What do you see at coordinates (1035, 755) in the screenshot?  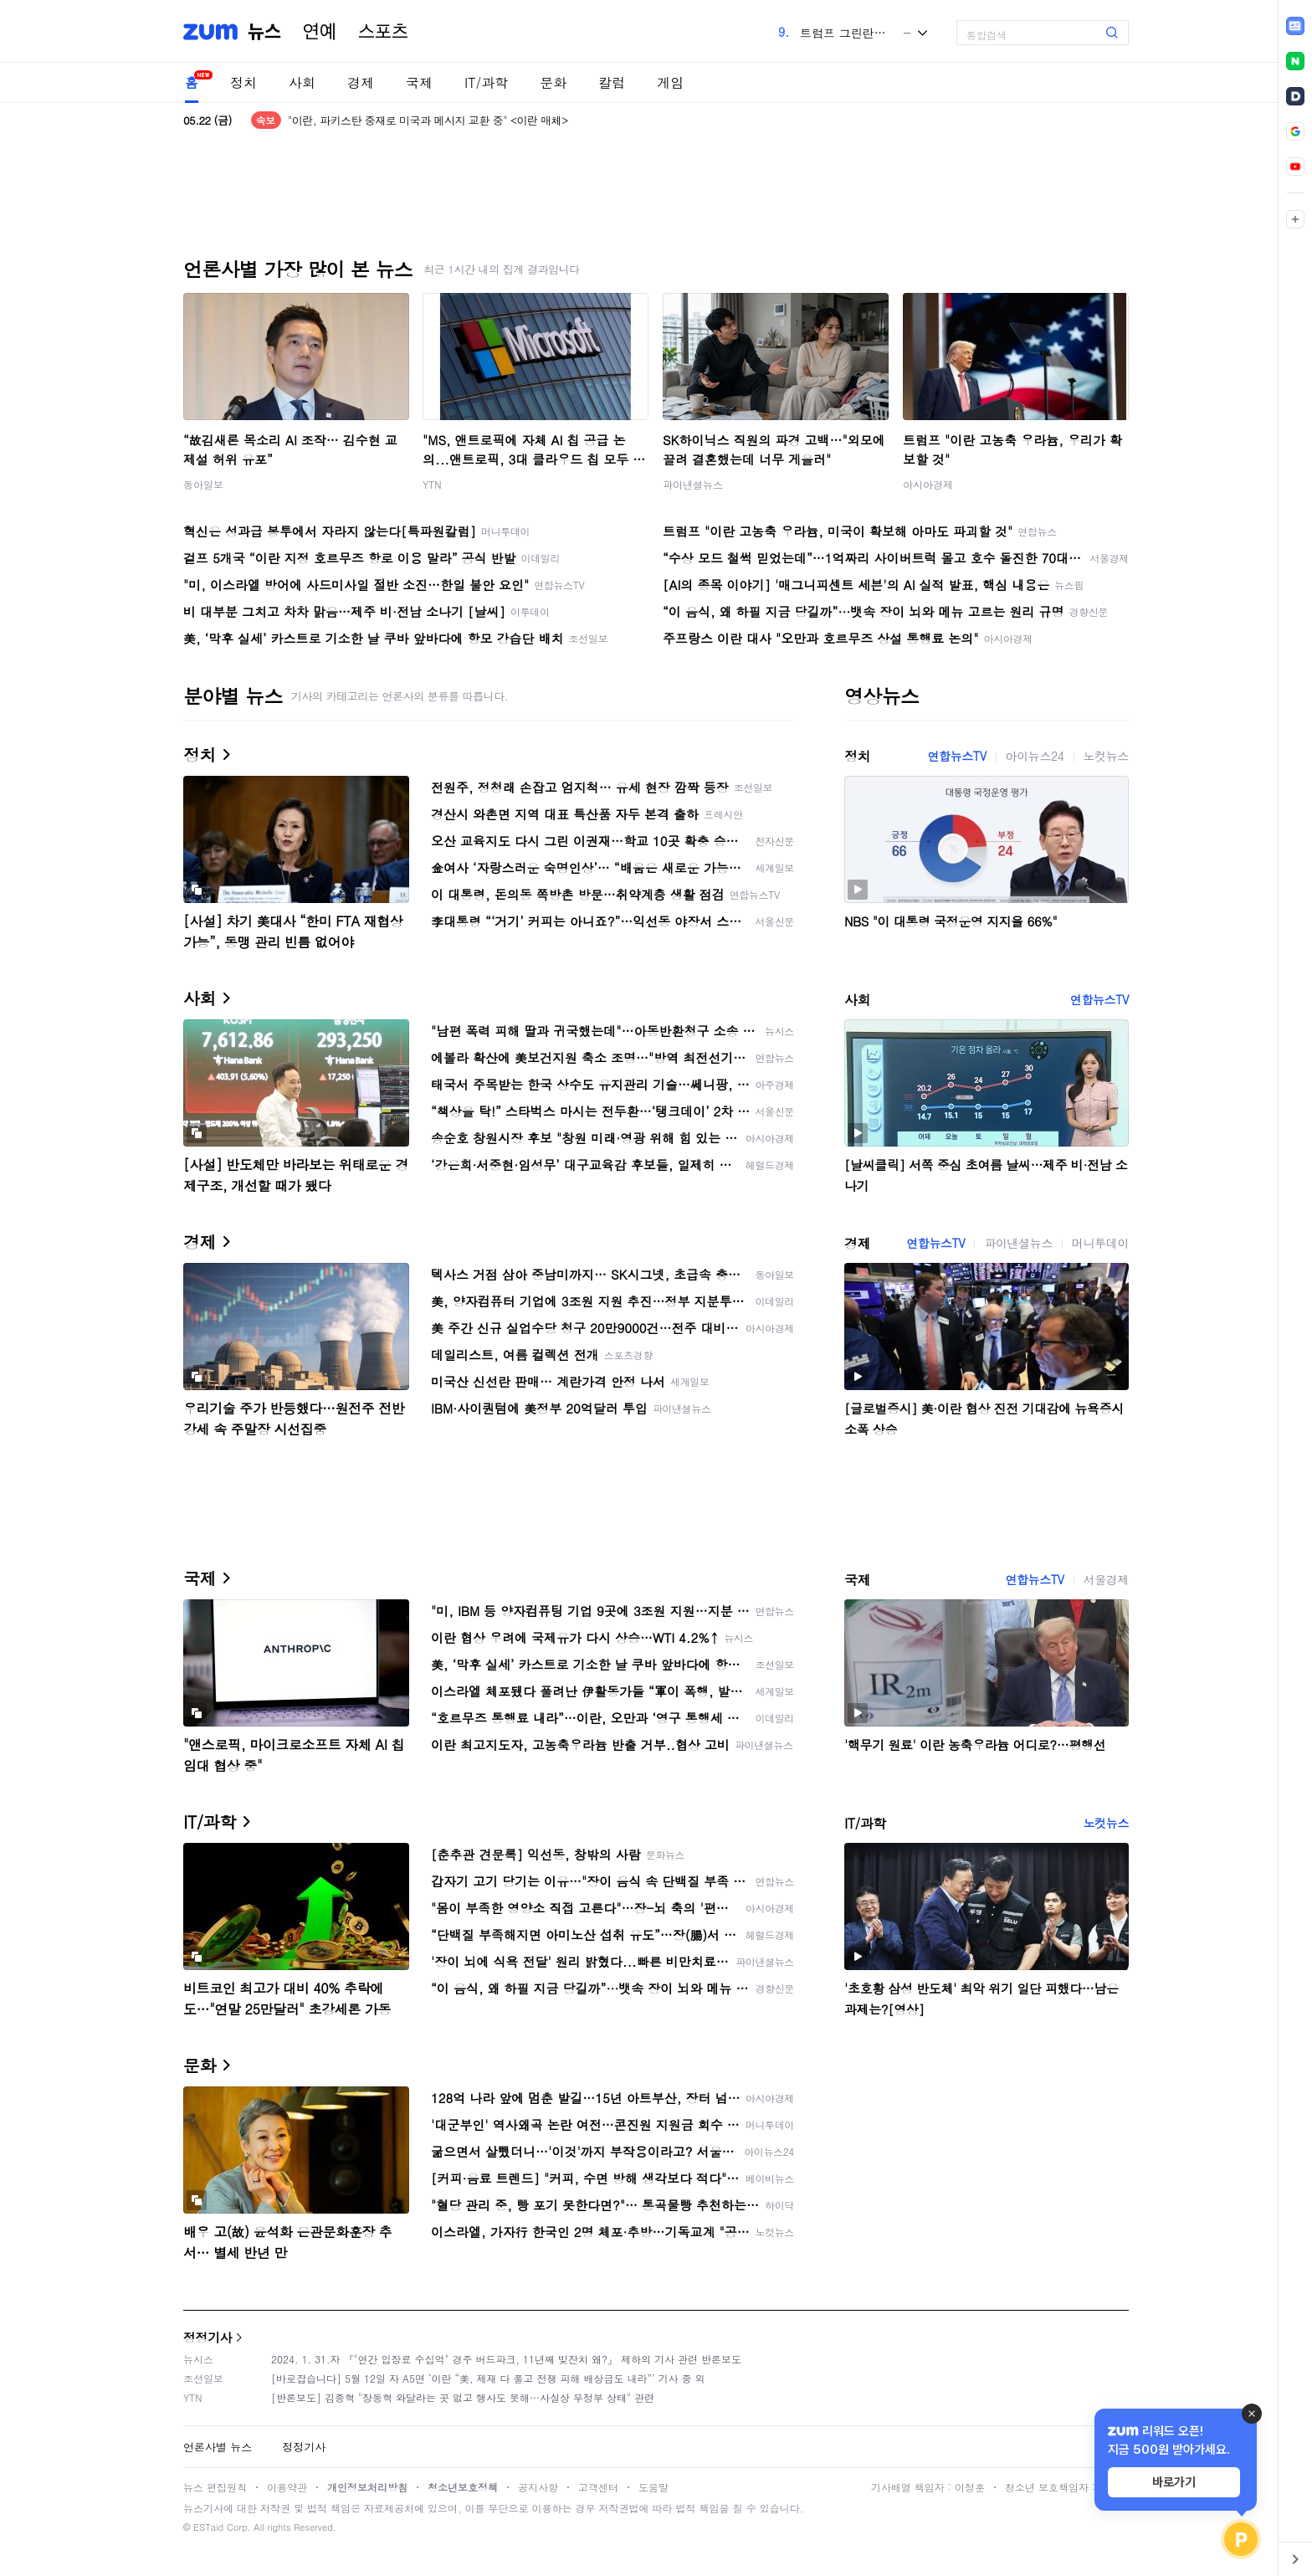 I see `아이뉴스24` at bounding box center [1035, 755].